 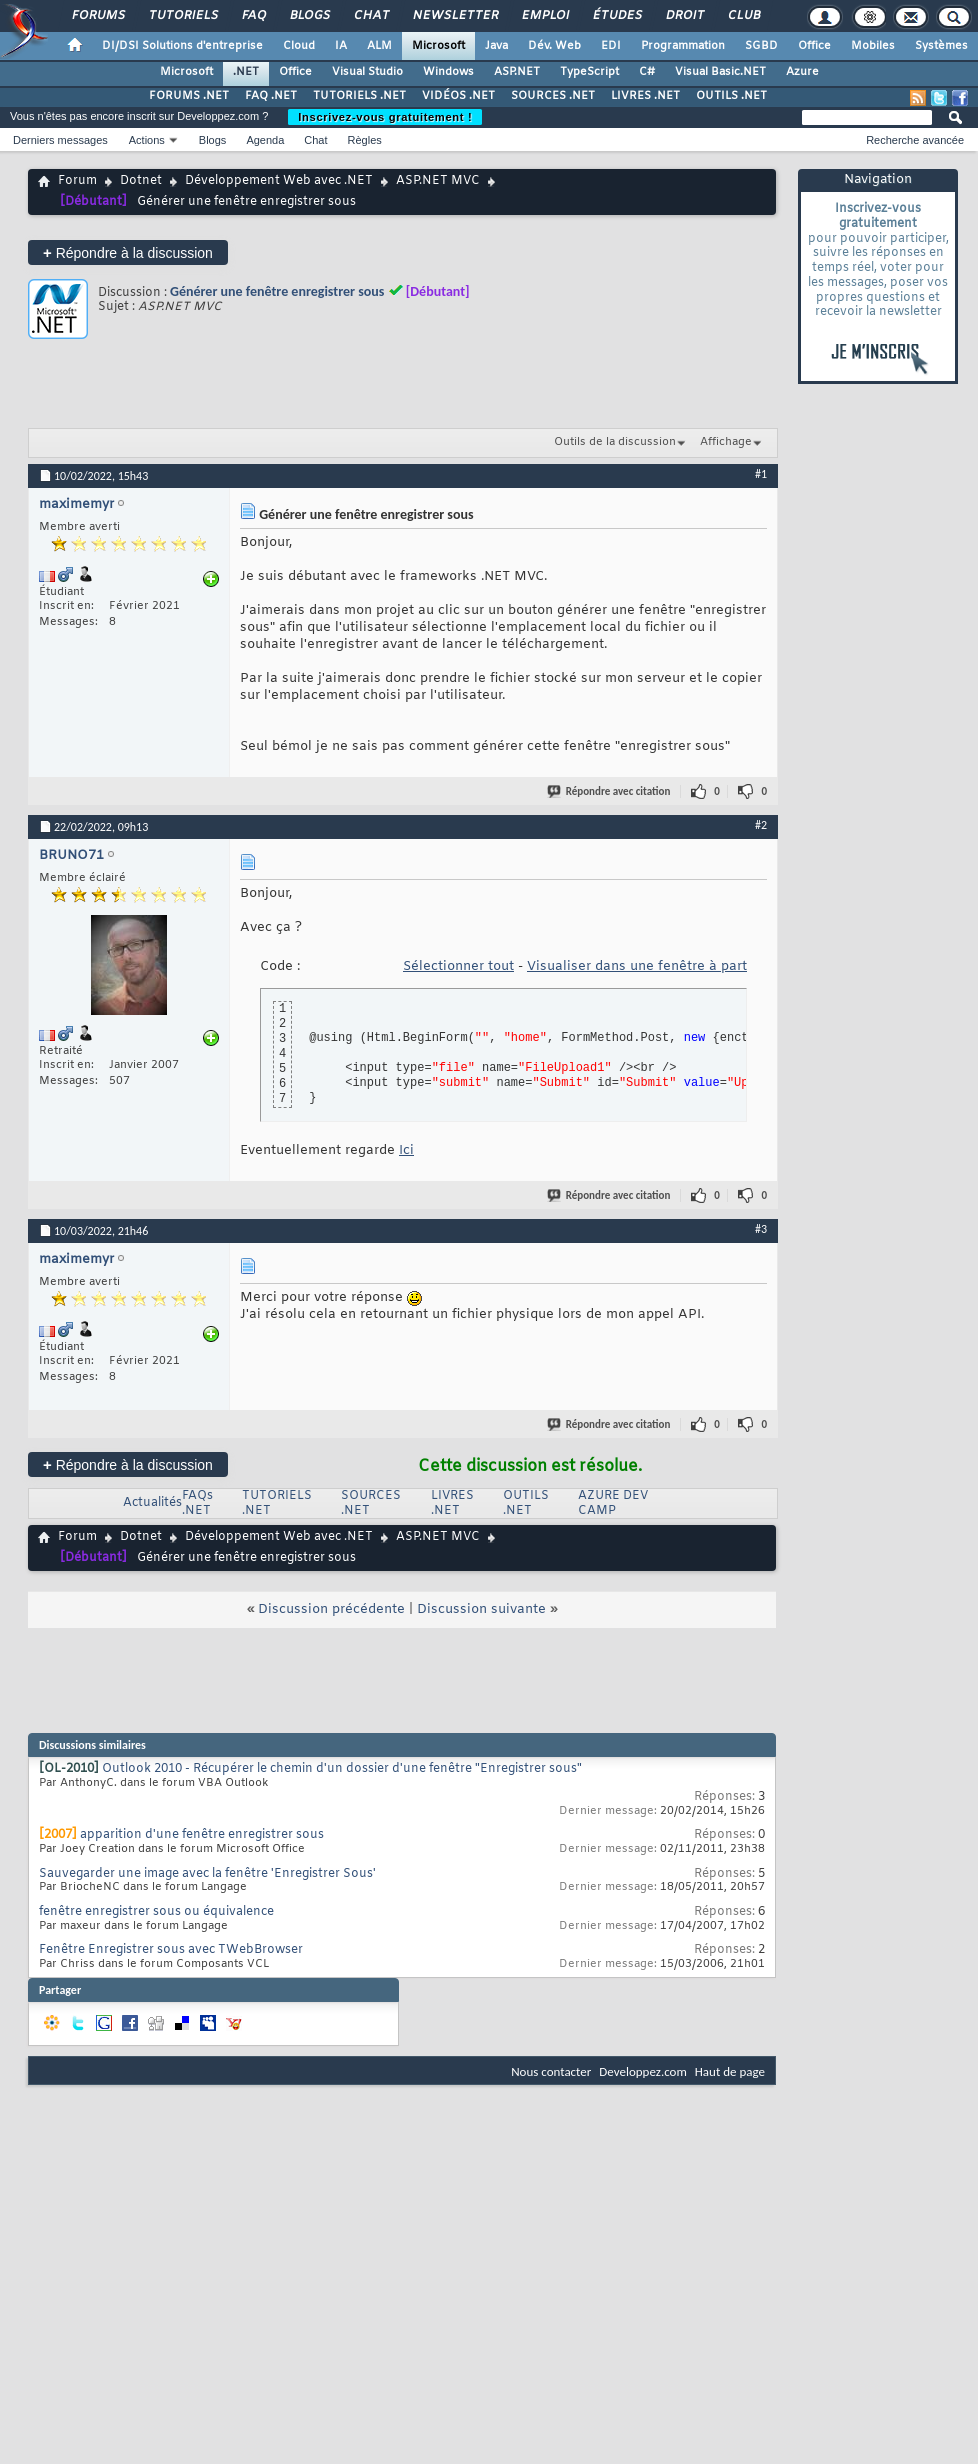 I want to click on Derniers messages, so click(x=60, y=140).